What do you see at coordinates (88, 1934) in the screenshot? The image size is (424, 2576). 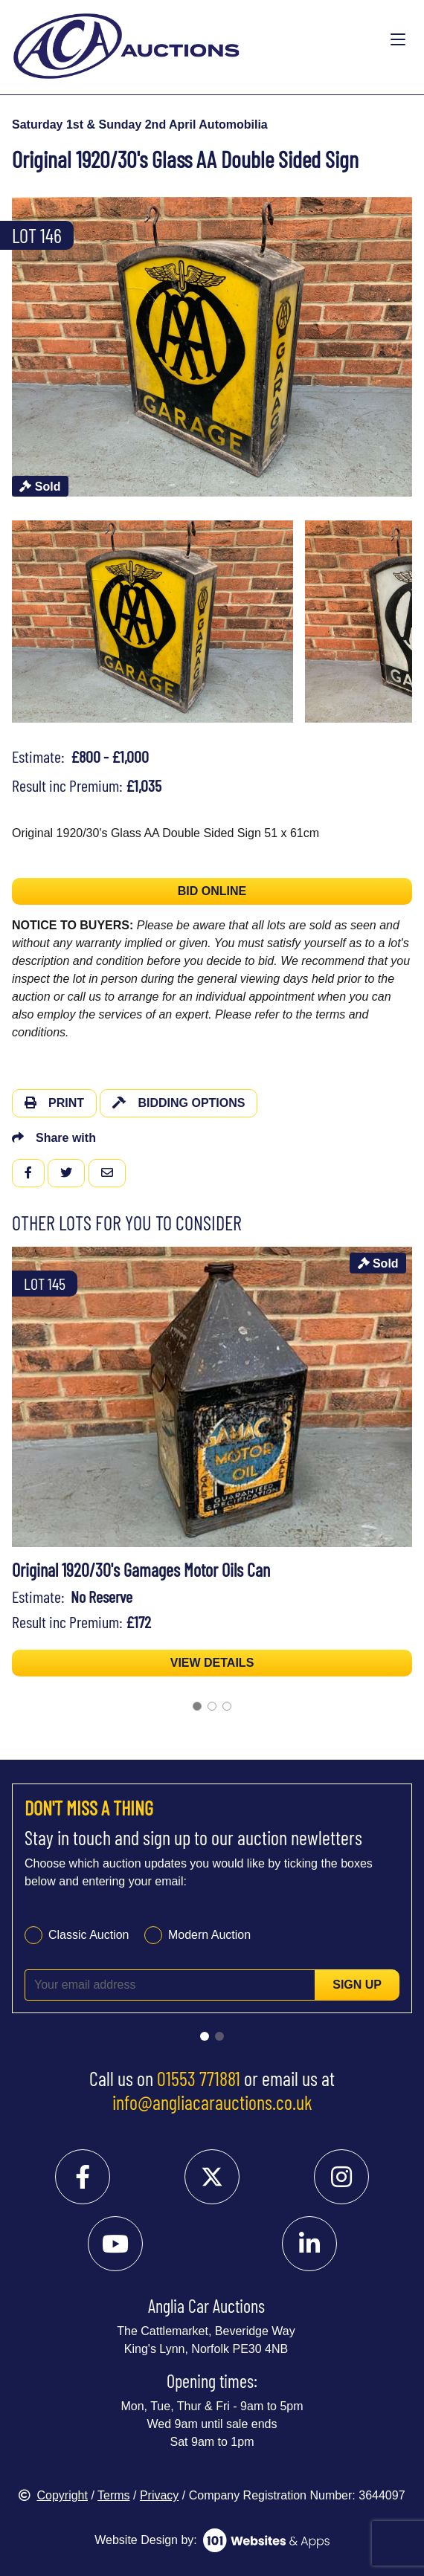 I see `Classic Auction` at bounding box center [88, 1934].